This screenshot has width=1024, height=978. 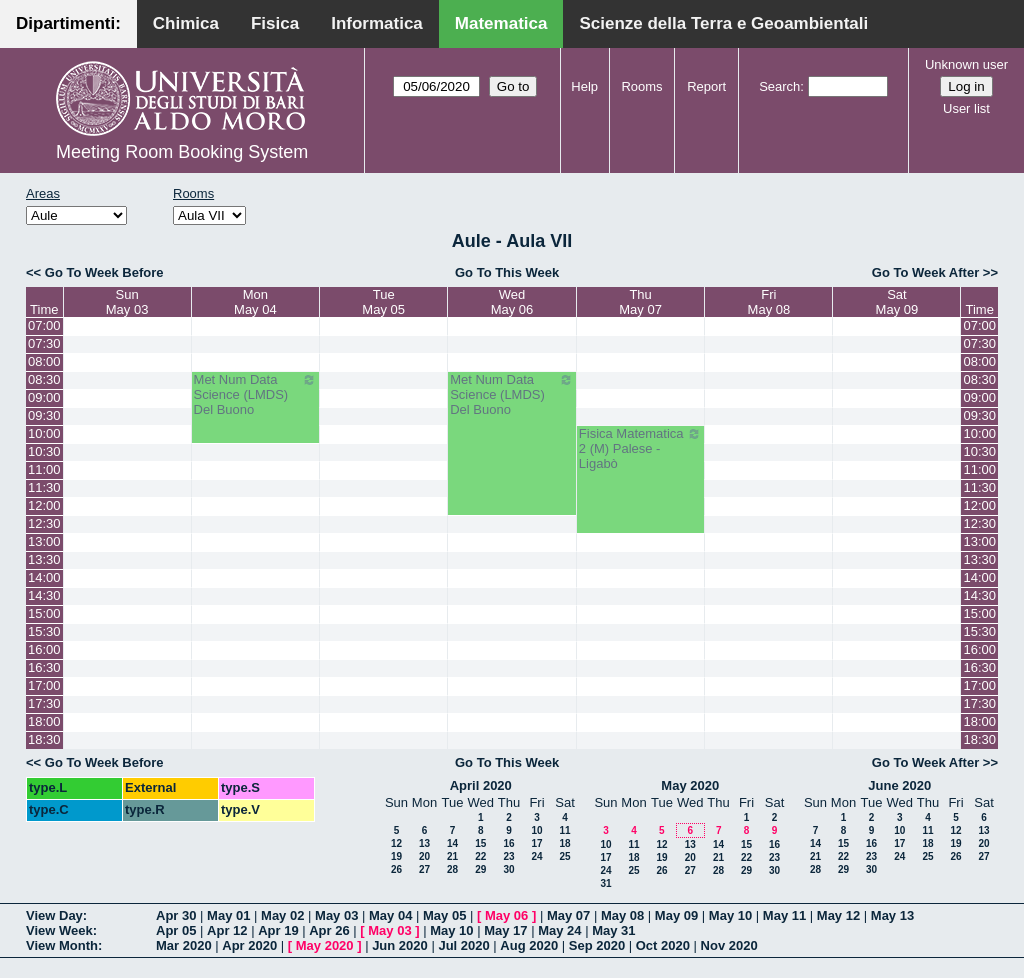 I want to click on May 03, so click(x=336, y=915).